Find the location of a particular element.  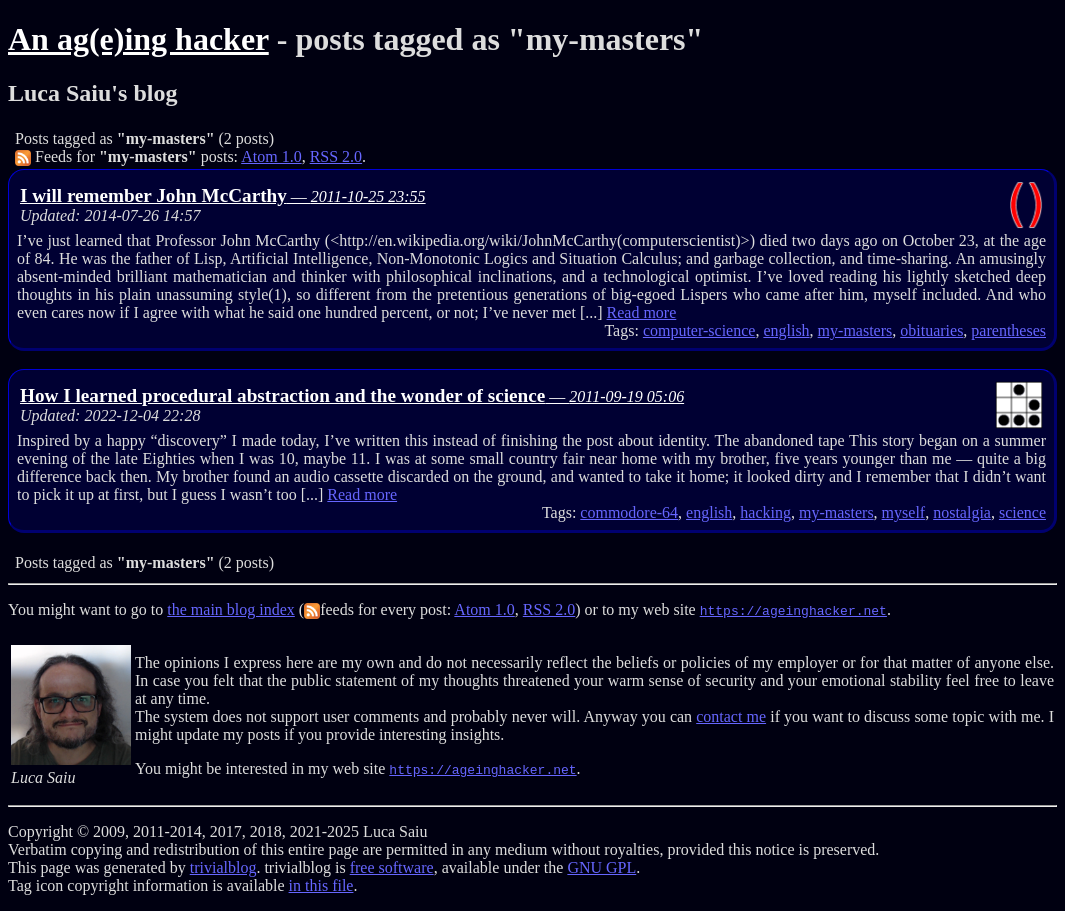

contact me is located at coordinates (731, 716).